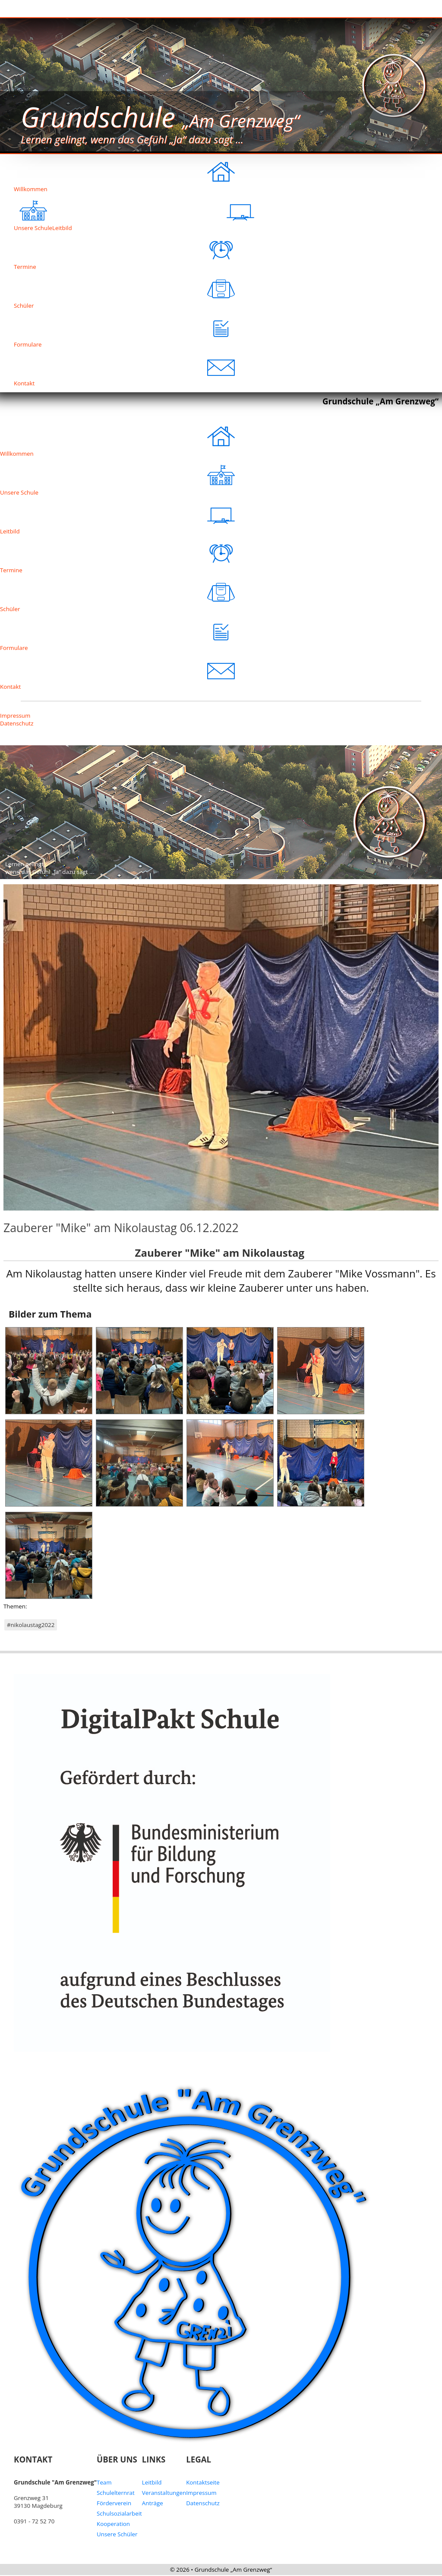  I want to click on Schulsozialarbeit, so click(119, 2513).